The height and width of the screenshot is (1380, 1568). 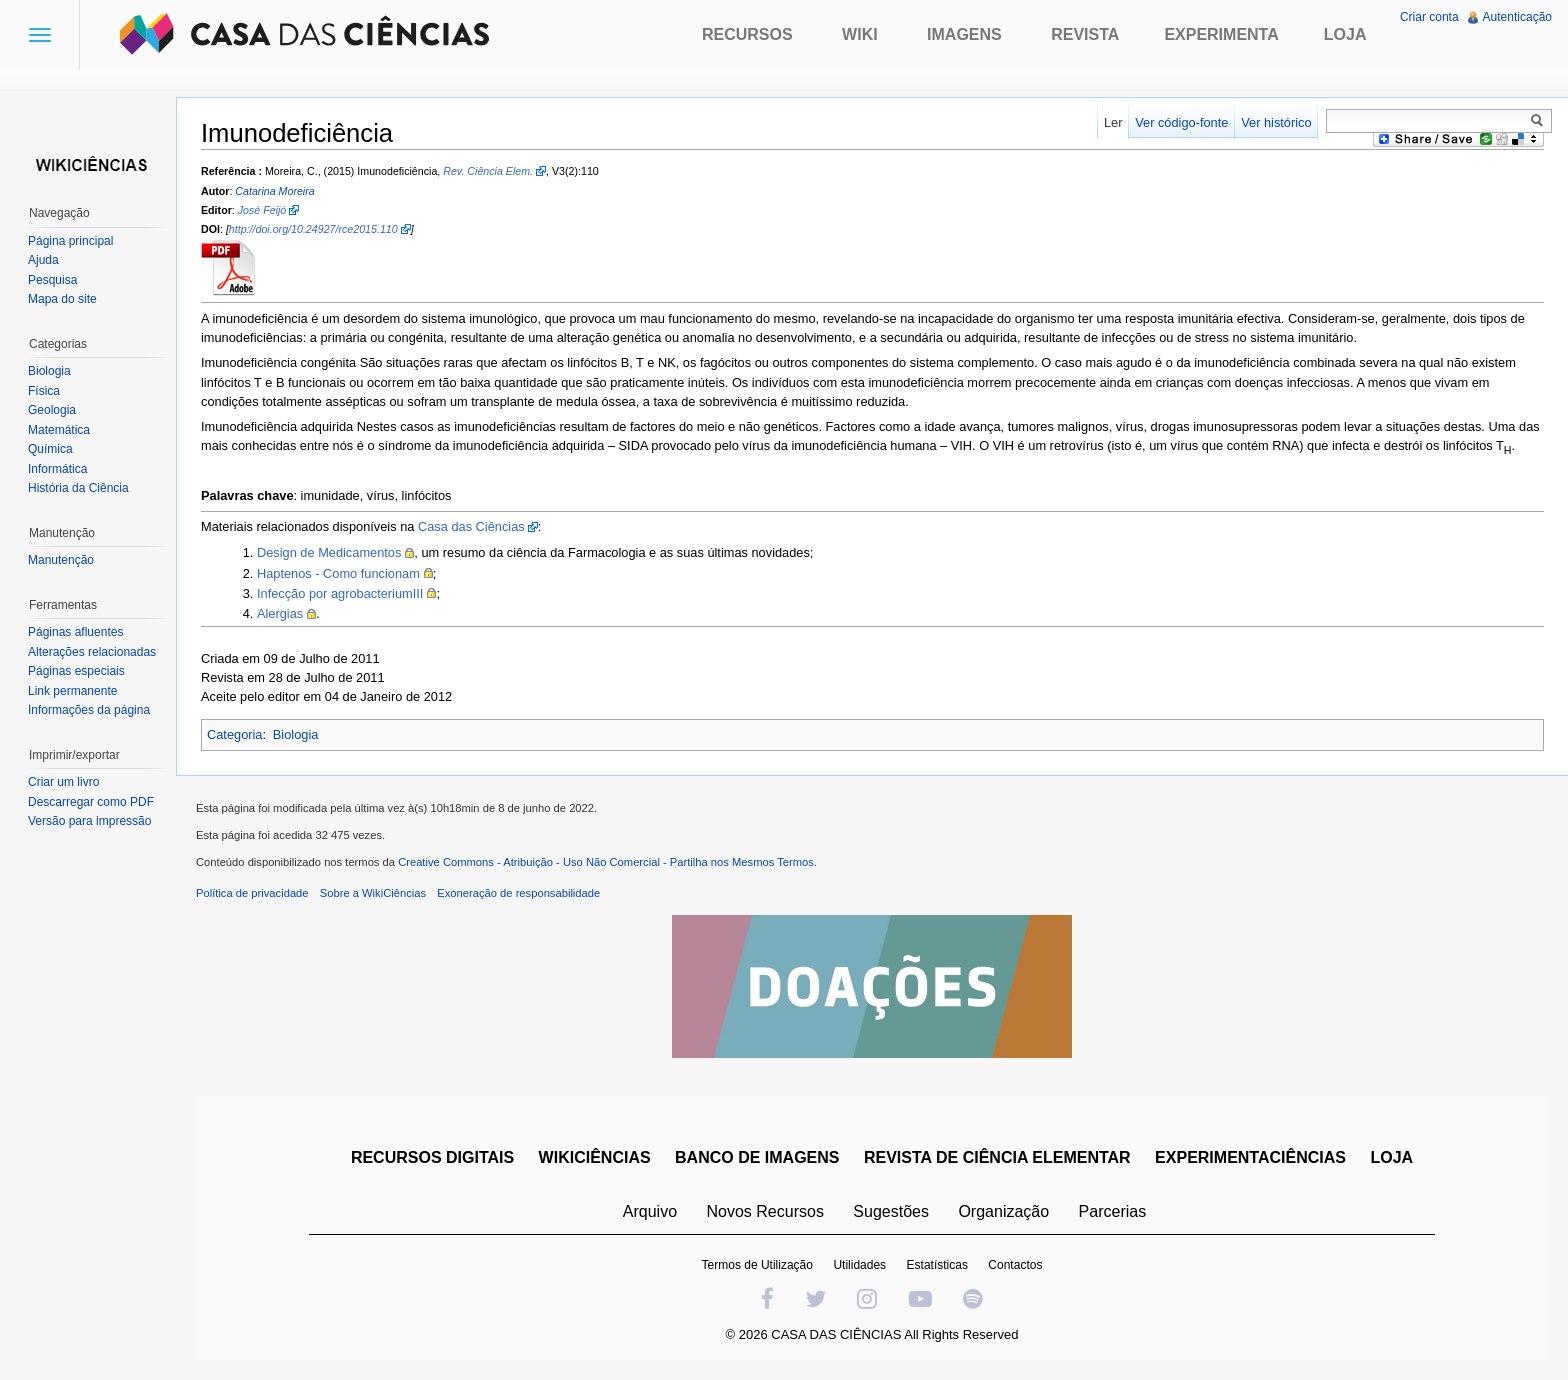 What do you see at coordinates (518, 893) in the screenshot?
I see `Exoneração de responsabilidade` at bounding box center [518, 893].